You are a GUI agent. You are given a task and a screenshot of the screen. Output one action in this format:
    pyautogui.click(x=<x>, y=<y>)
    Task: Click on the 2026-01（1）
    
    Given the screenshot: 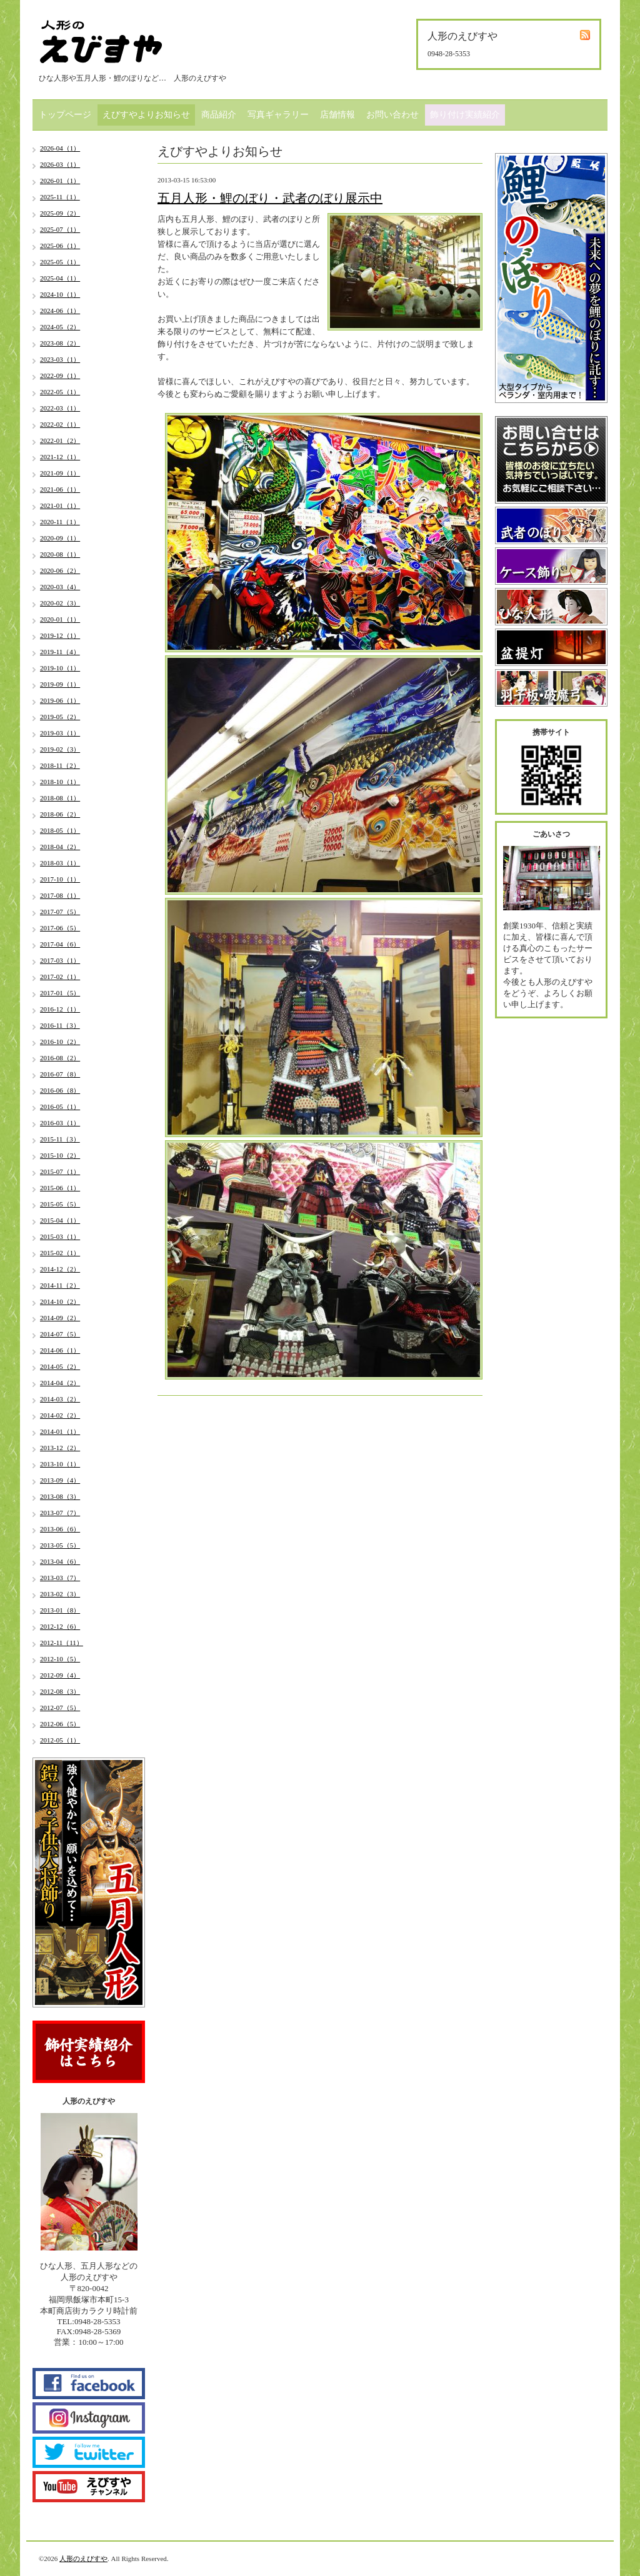 What is the action you would take?
    pyautogui.click(x=60, y=180)
    